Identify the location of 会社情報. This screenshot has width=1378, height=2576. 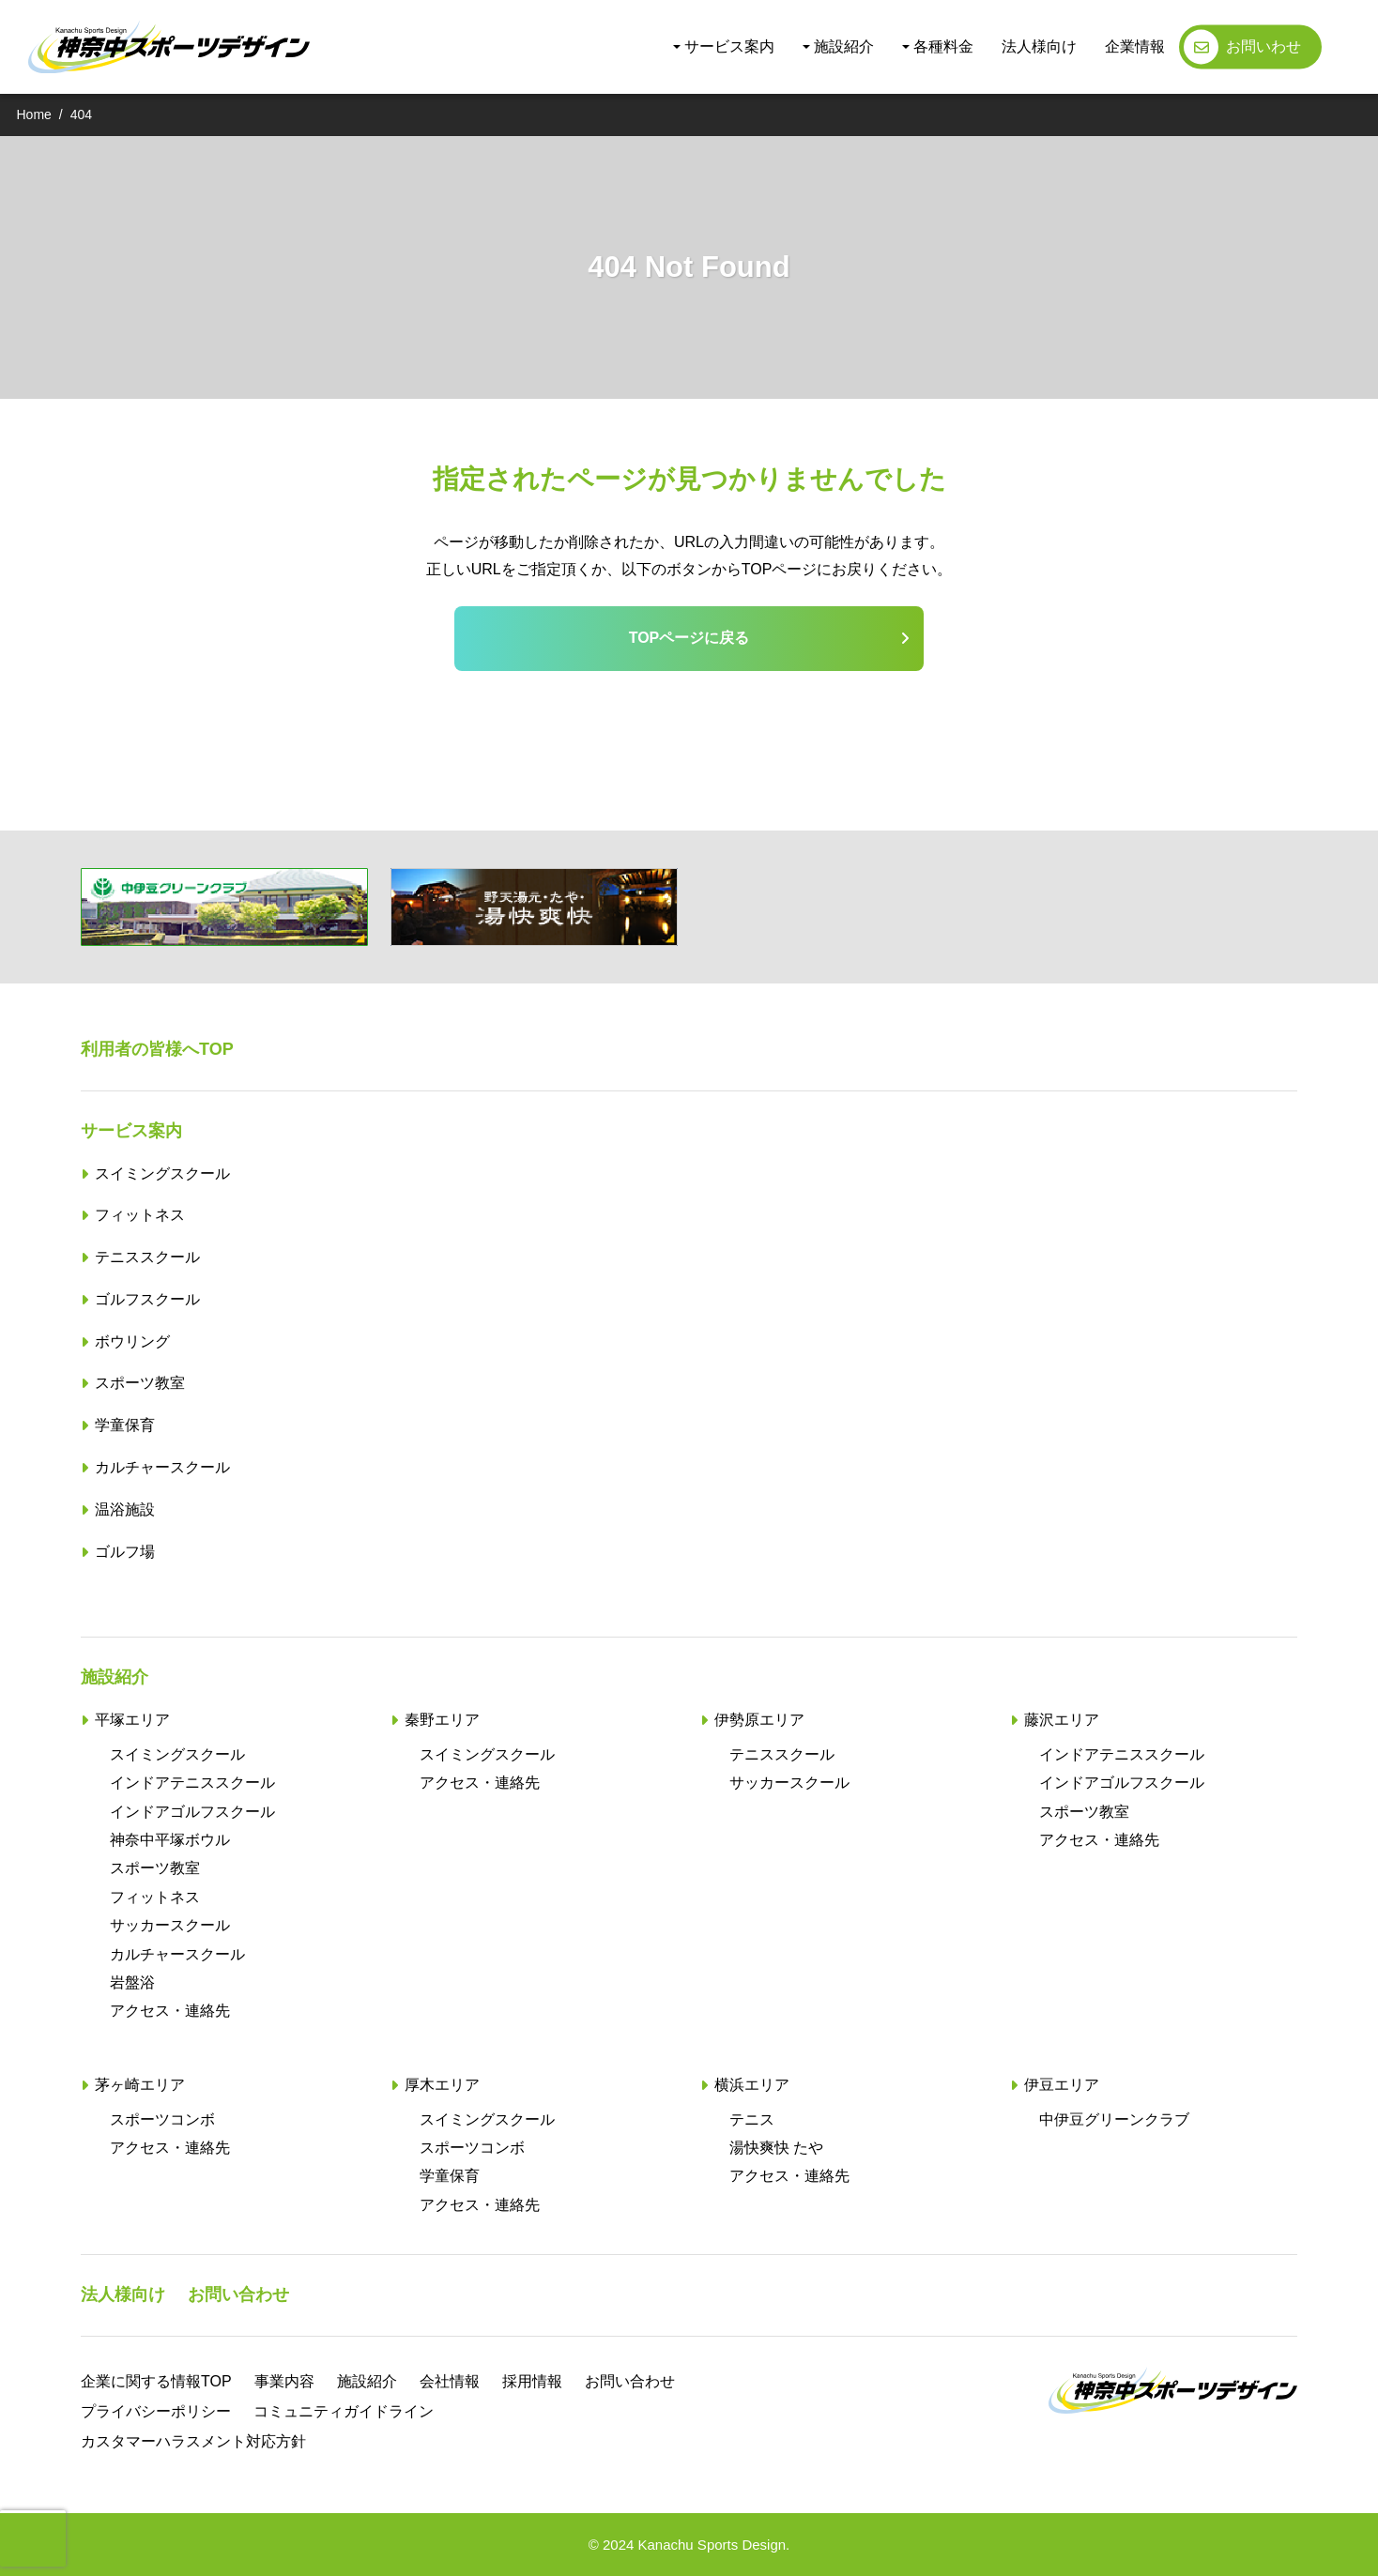
(450, 2381).